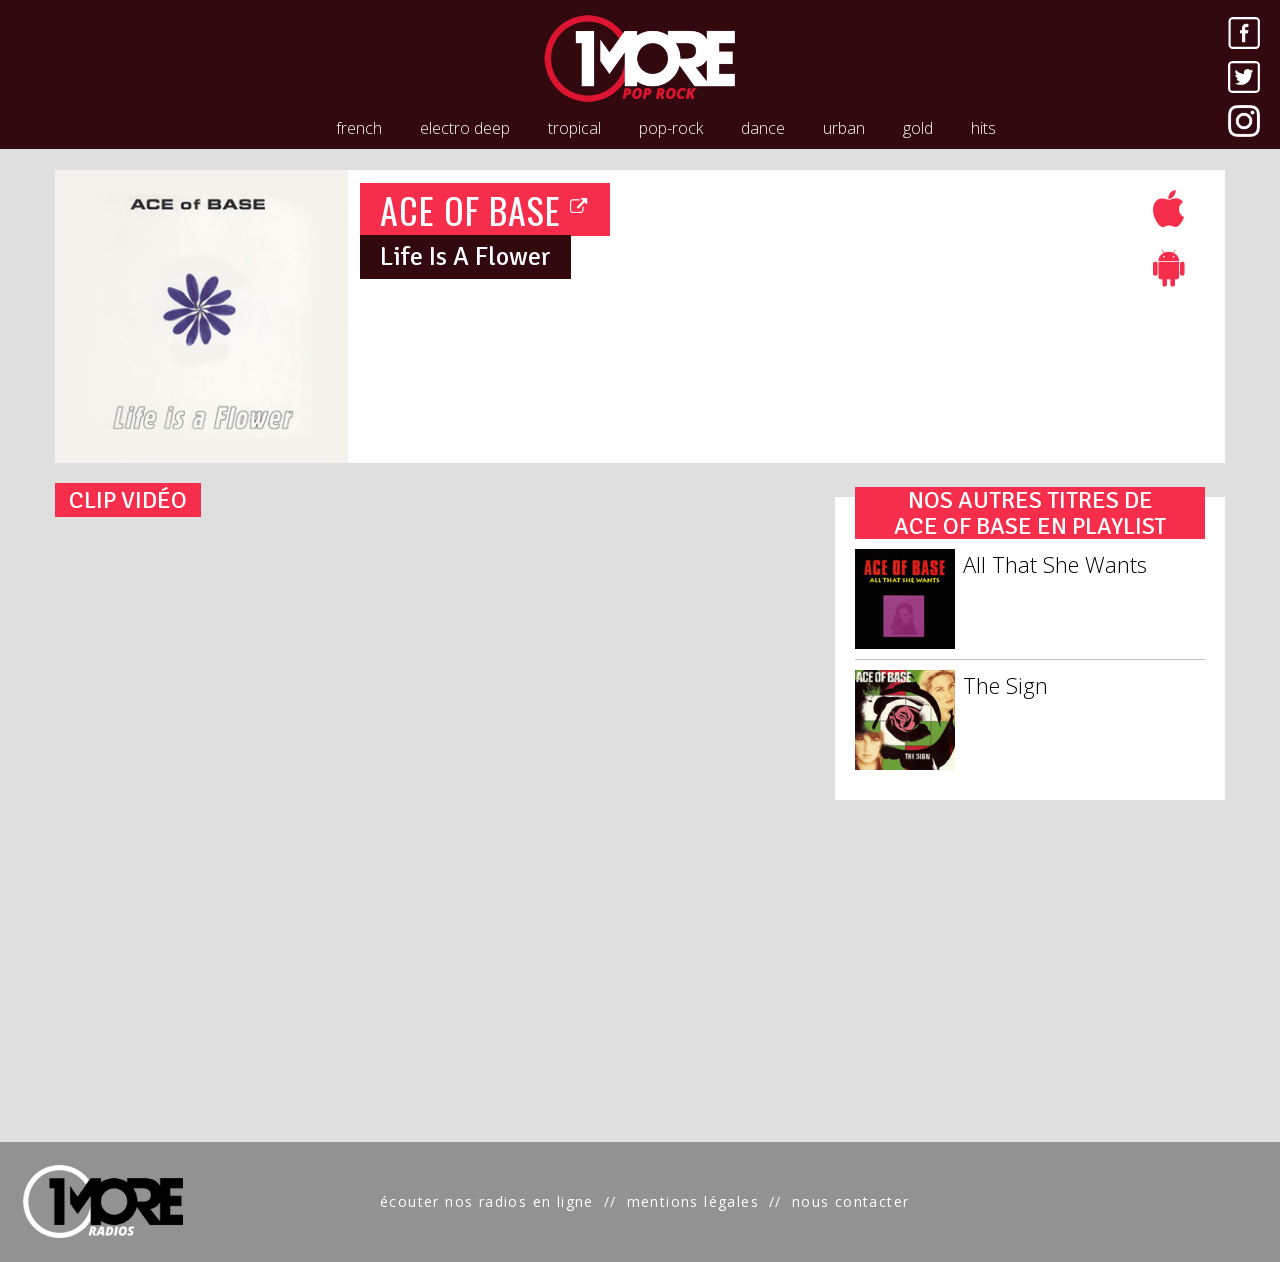 This screenshot has width=1280, height=1262. I want to click on mentions légales, so click(693, 1201).